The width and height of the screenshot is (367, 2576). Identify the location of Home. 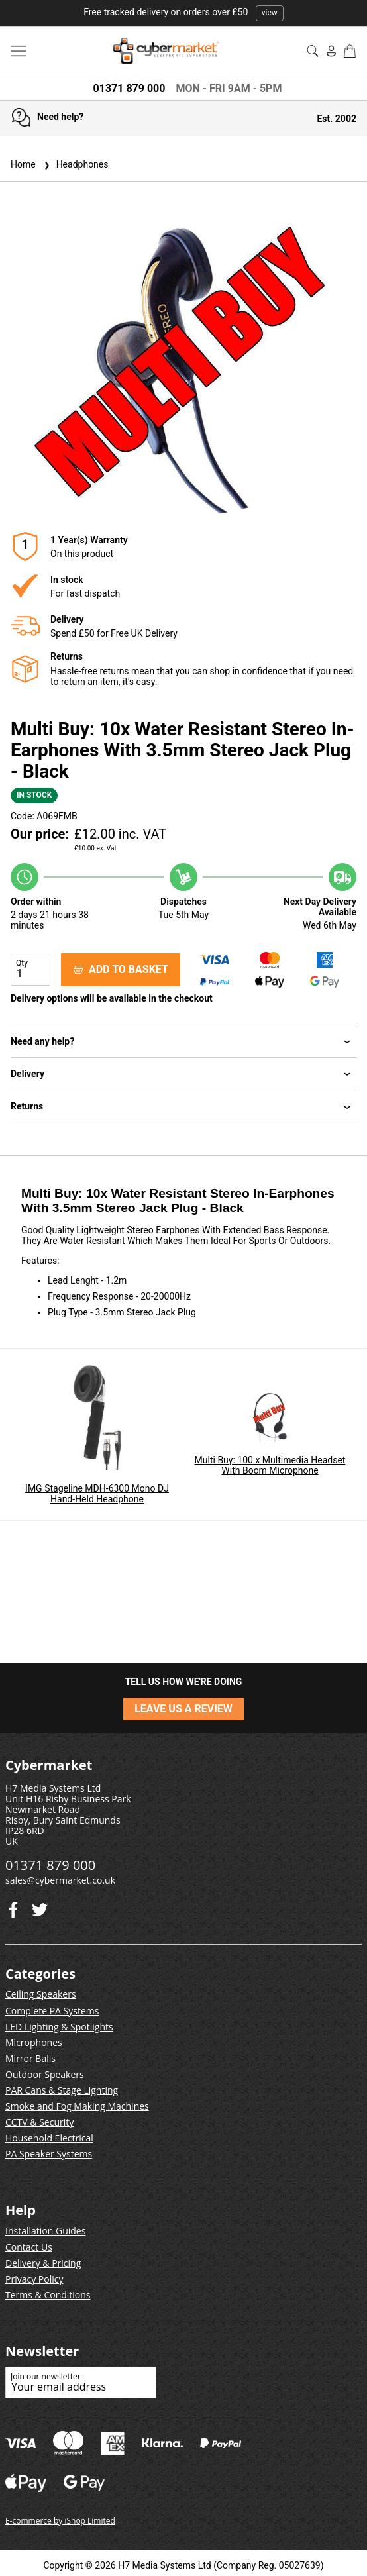
(23, 164).